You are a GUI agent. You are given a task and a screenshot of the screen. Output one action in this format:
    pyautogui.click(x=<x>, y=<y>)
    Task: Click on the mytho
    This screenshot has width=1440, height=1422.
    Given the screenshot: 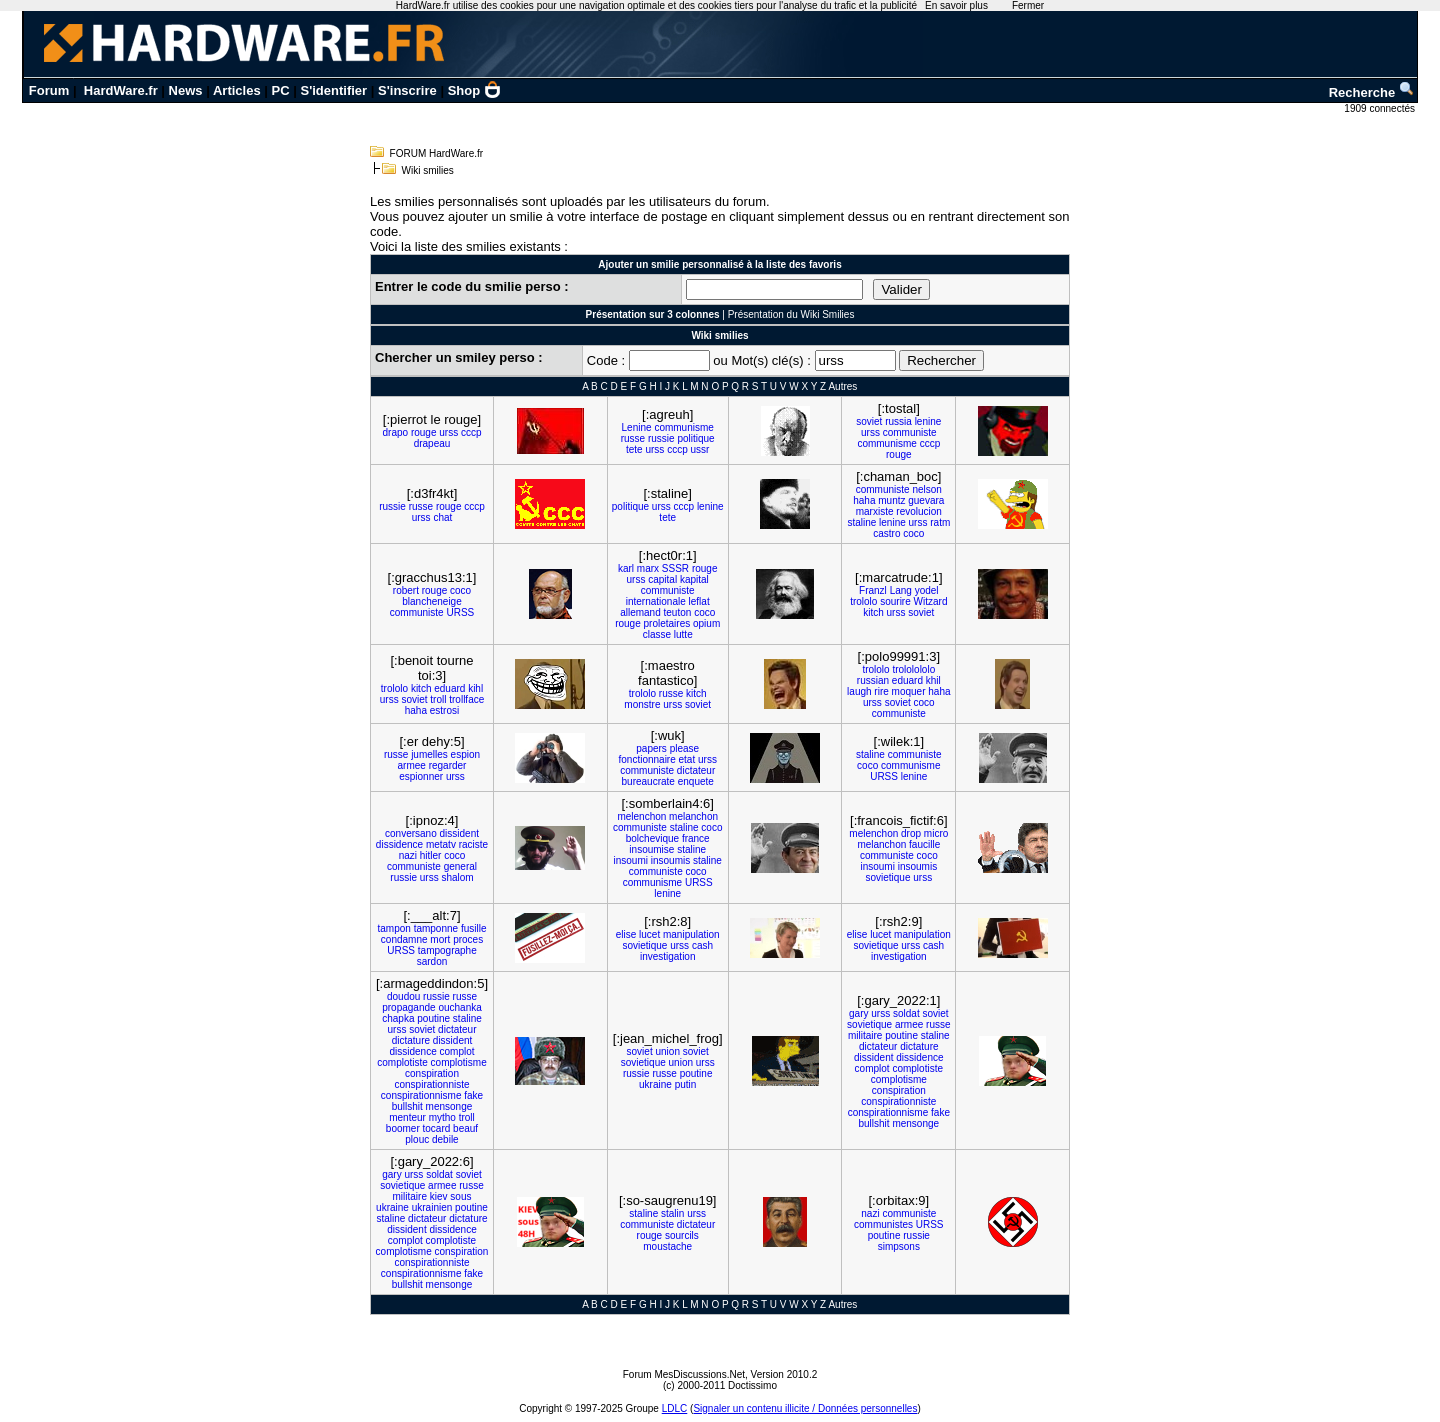 What is the action you would take?
    pyautogui.click(x=442, y=1117)
    